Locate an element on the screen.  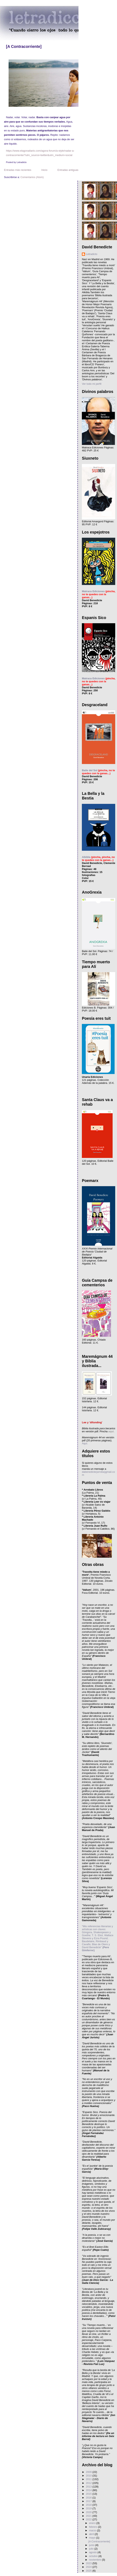
marzo is located at coordinates (93, 2530).